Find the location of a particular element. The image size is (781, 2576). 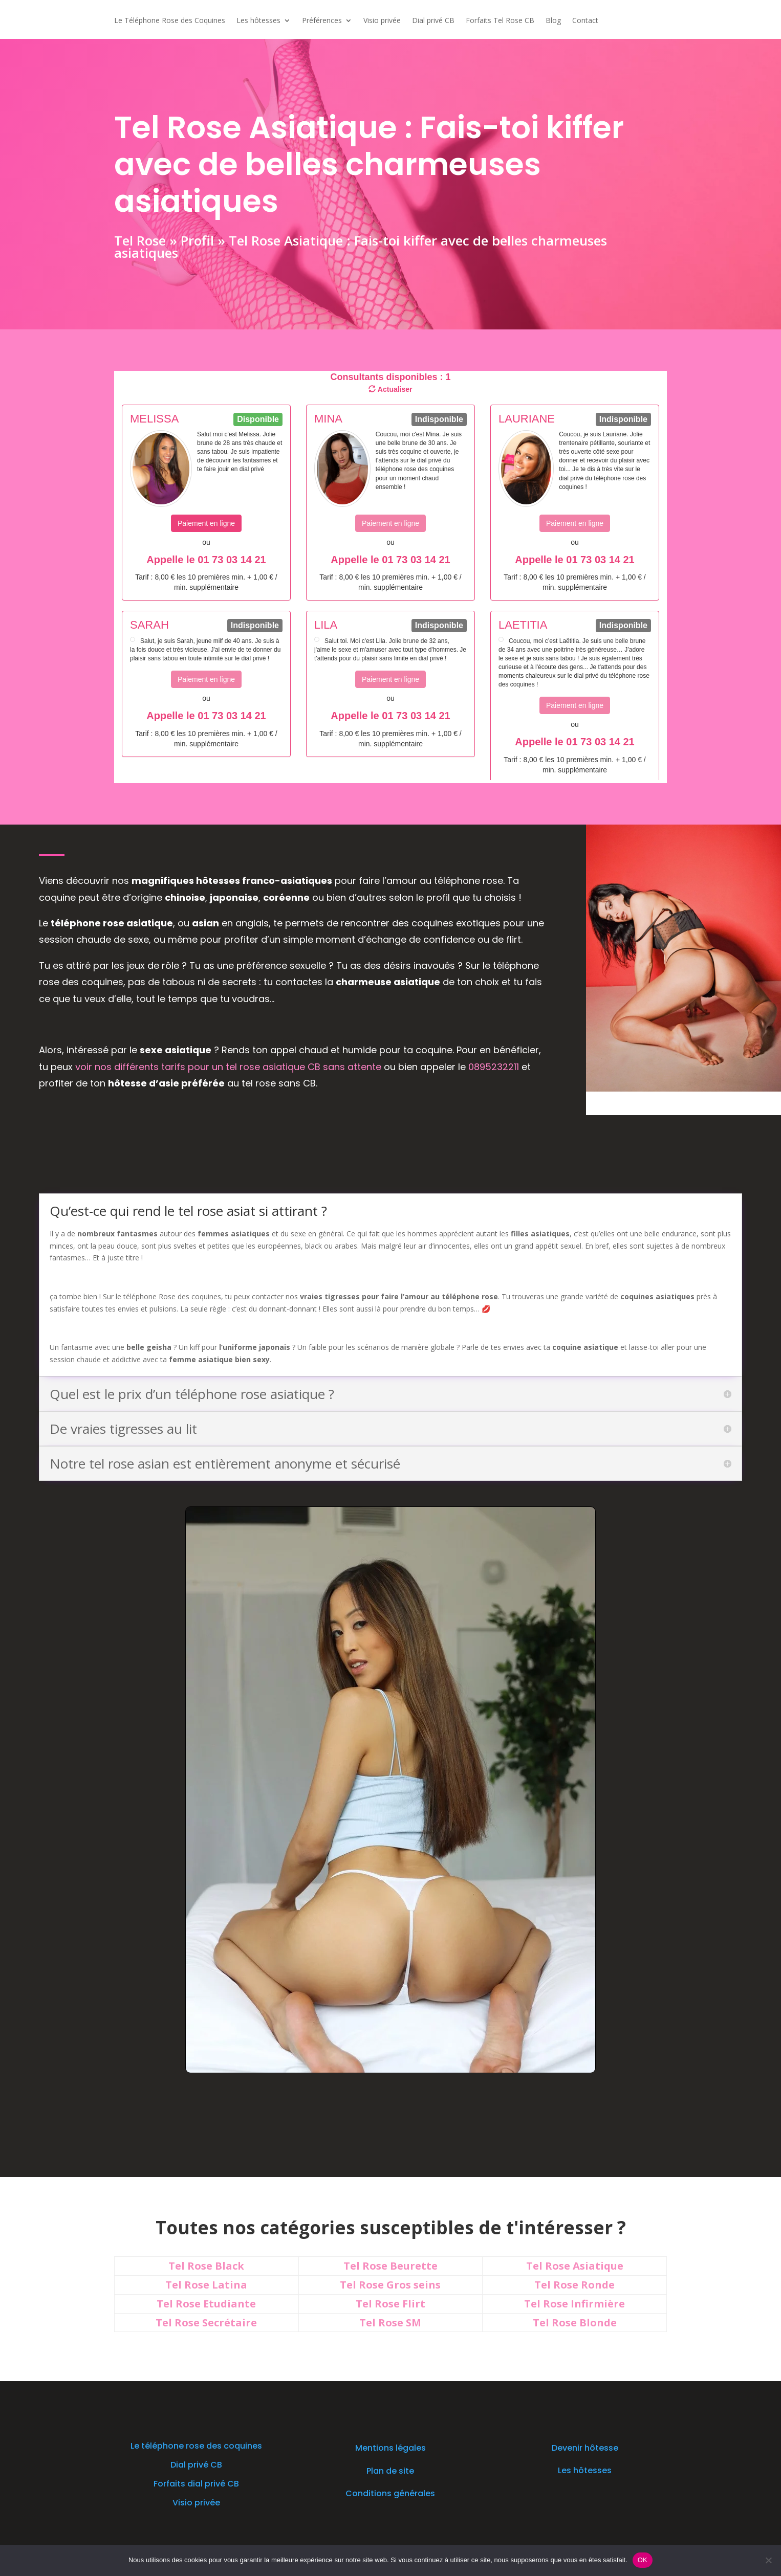

Mentions légales is located at coordinates (390, 2448).